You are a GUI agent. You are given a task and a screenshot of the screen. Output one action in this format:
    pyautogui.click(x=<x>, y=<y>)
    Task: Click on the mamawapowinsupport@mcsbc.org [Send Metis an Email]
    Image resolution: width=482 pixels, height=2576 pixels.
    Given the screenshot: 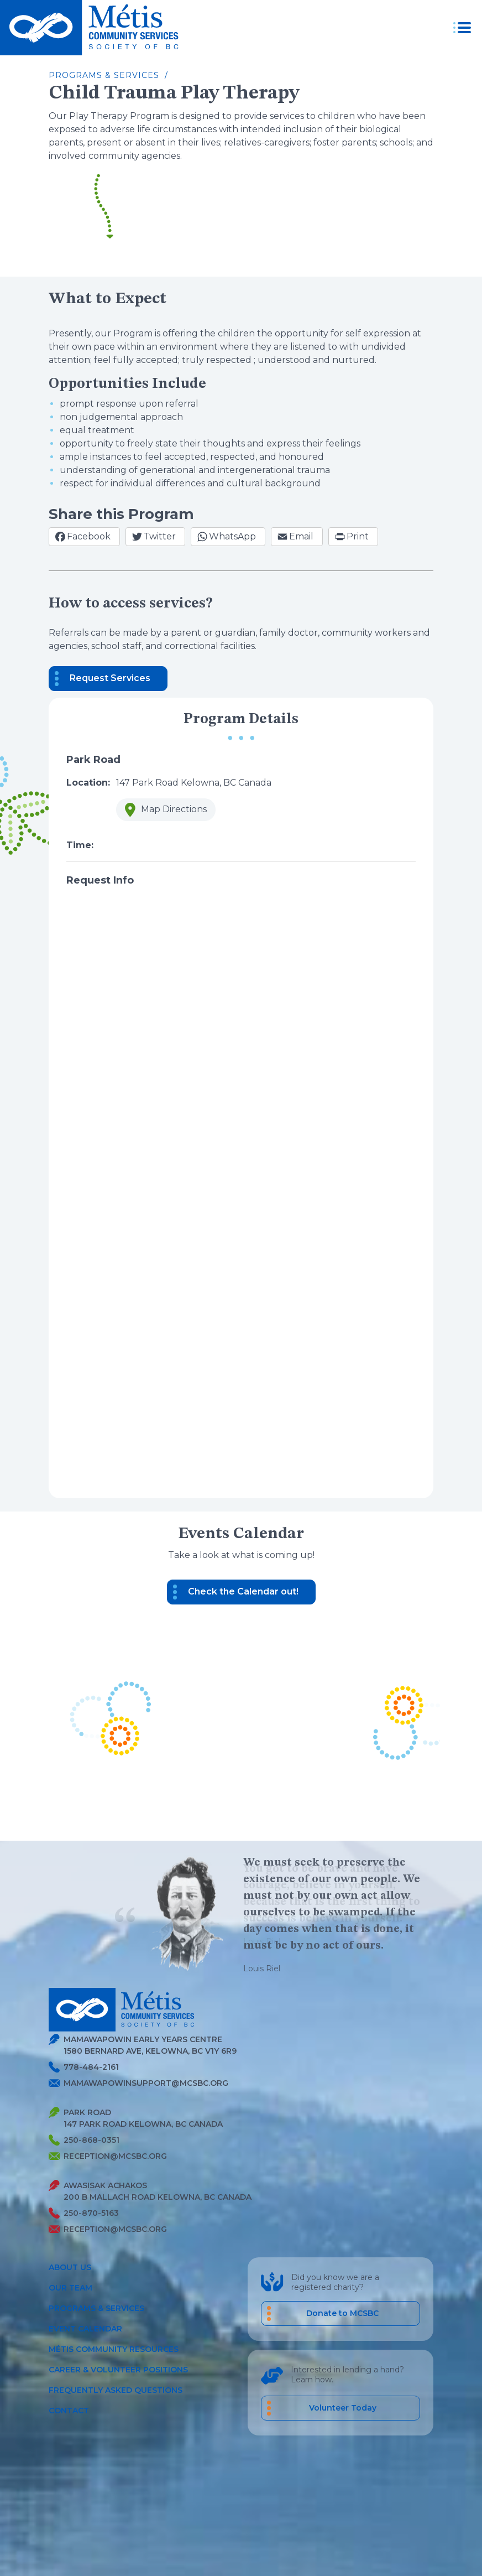 What is the action you would take?
    pyautogui.click(x=138, y=2083)
    